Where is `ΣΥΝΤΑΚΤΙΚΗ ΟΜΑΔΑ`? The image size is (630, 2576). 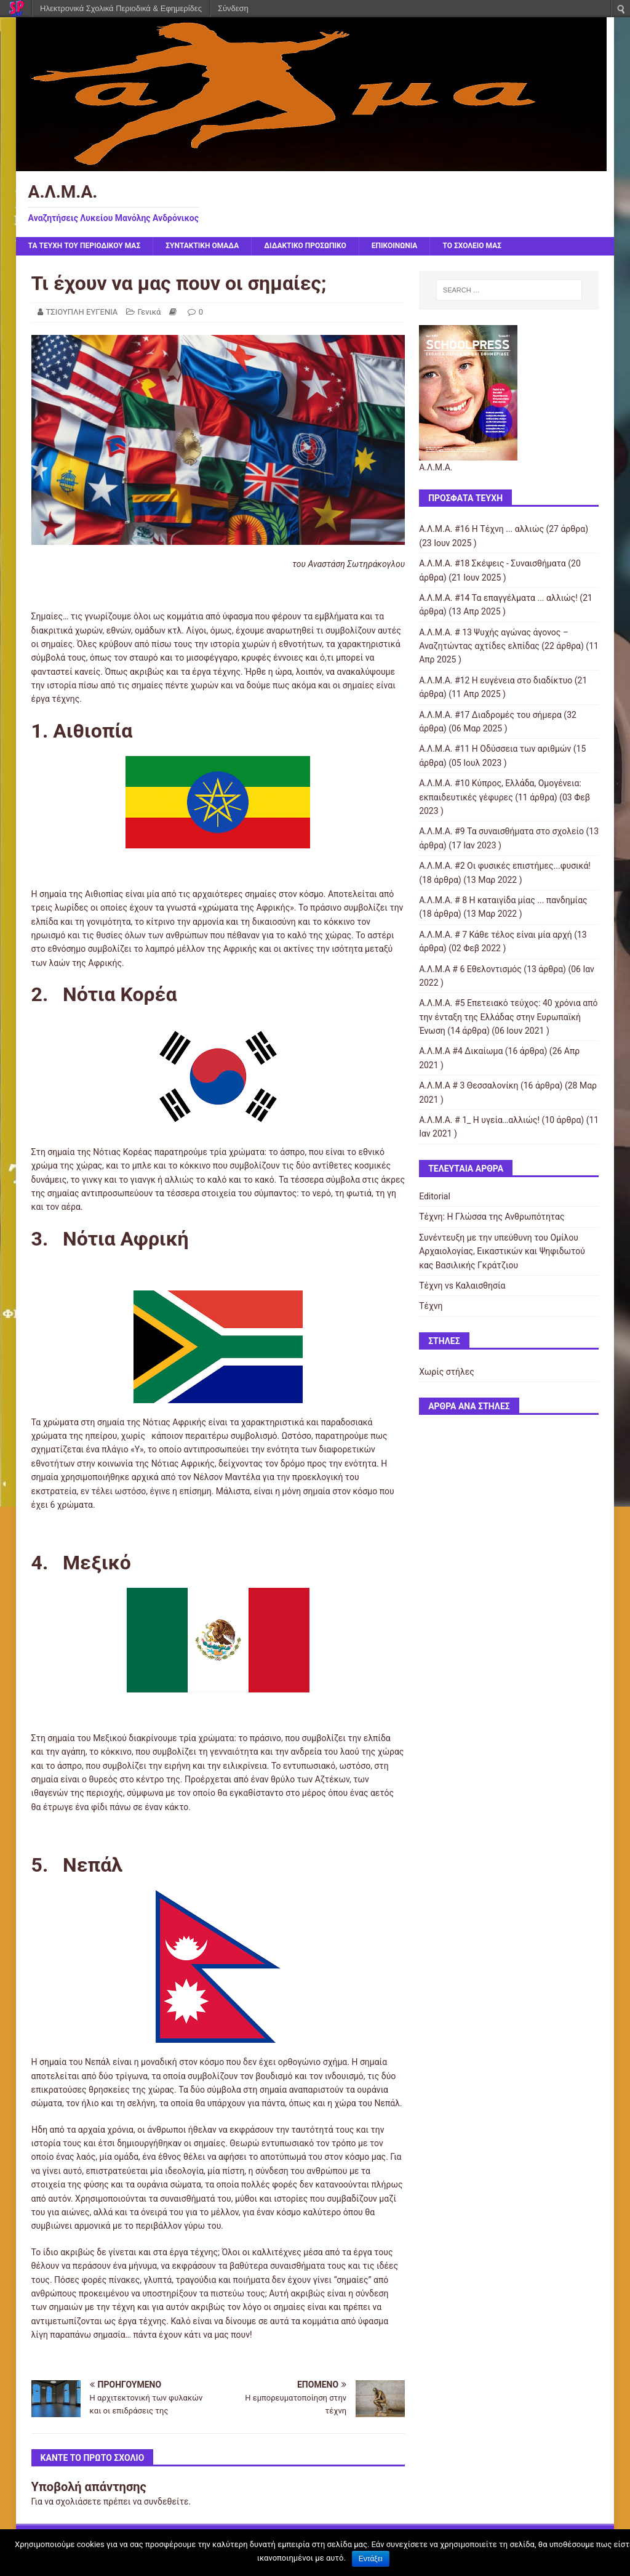
ΣΥΝΤΑΚΤΙΚΗ ΟΜΑΔΑ is located at coordinates (202, 245).